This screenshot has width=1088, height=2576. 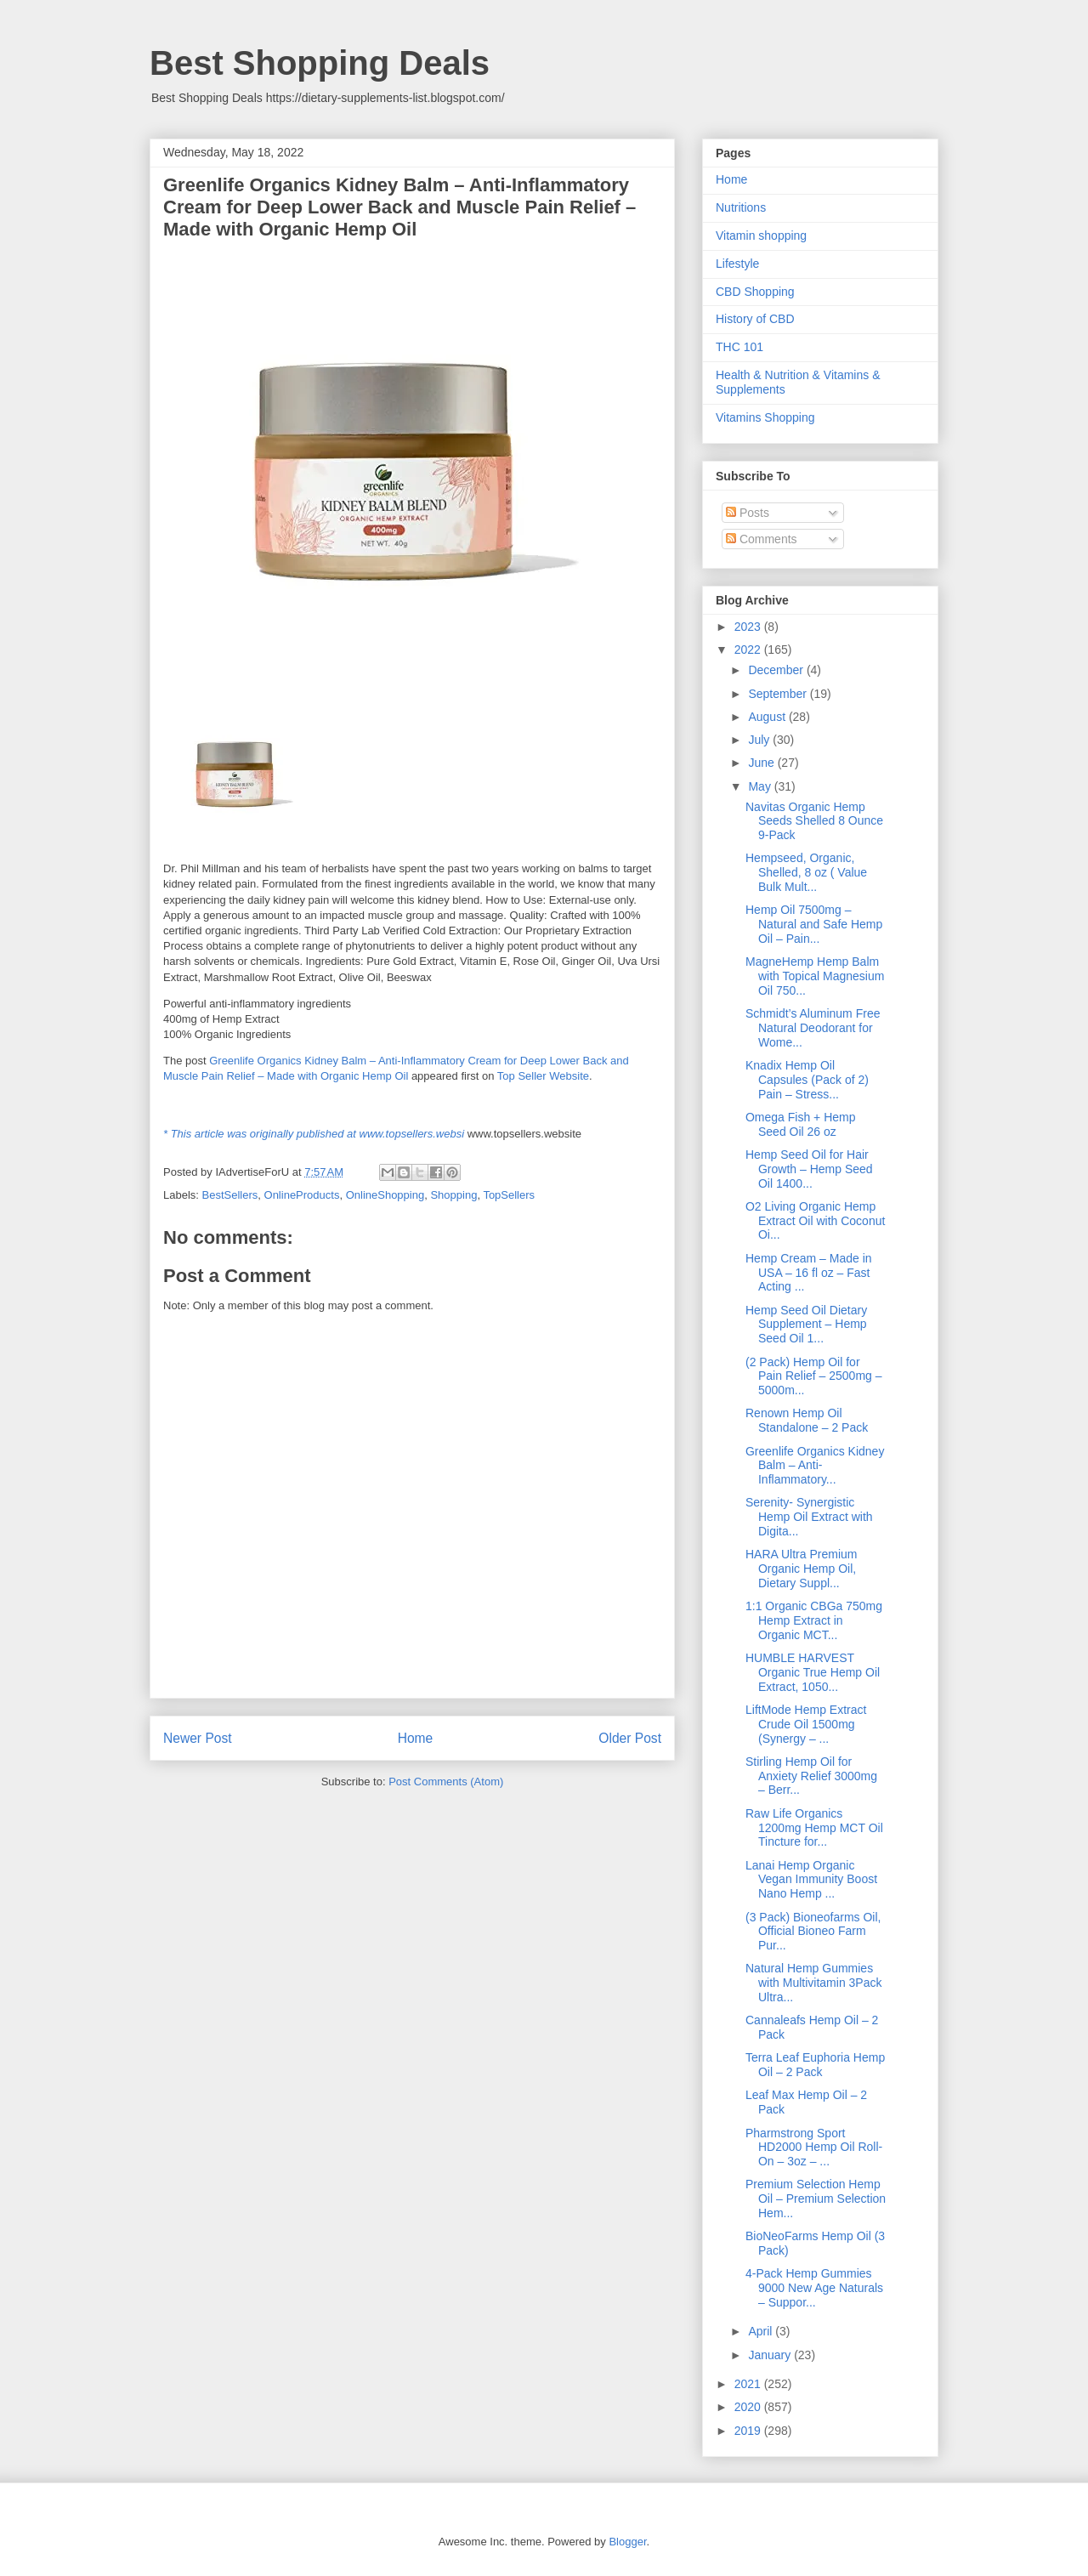 I want to click on Blogger, so click(x=627, y=2541).